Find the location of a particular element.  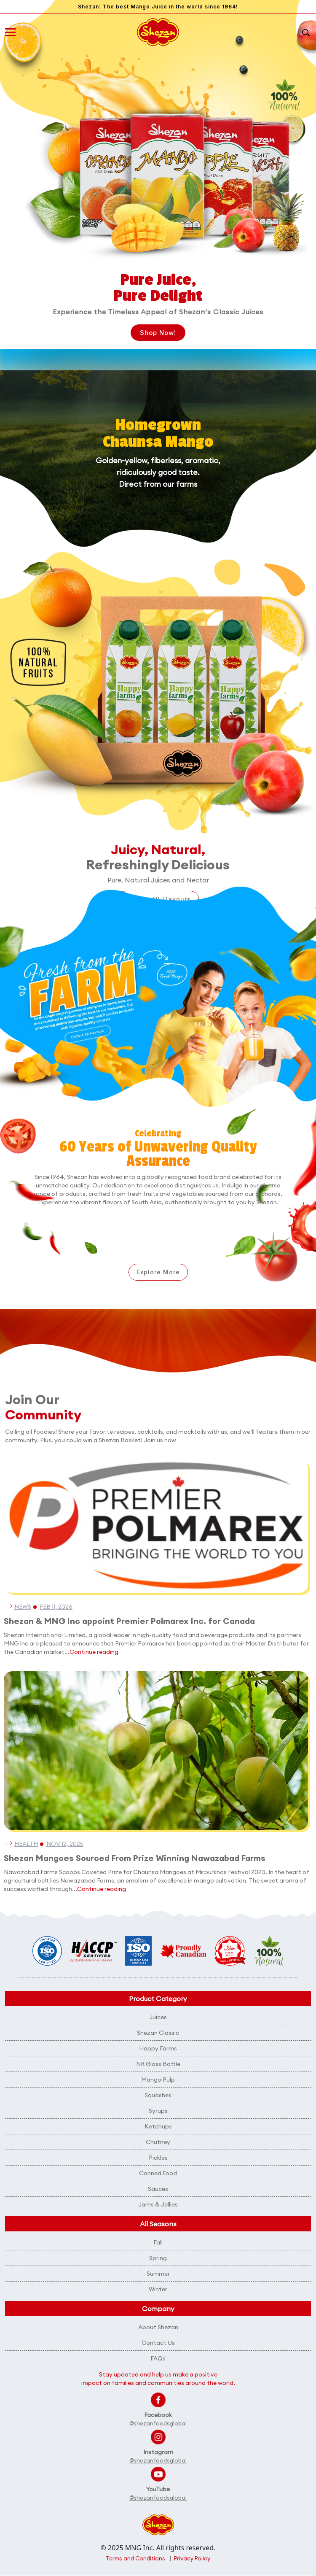

Shop Now! is located at coordinates (158, 333).